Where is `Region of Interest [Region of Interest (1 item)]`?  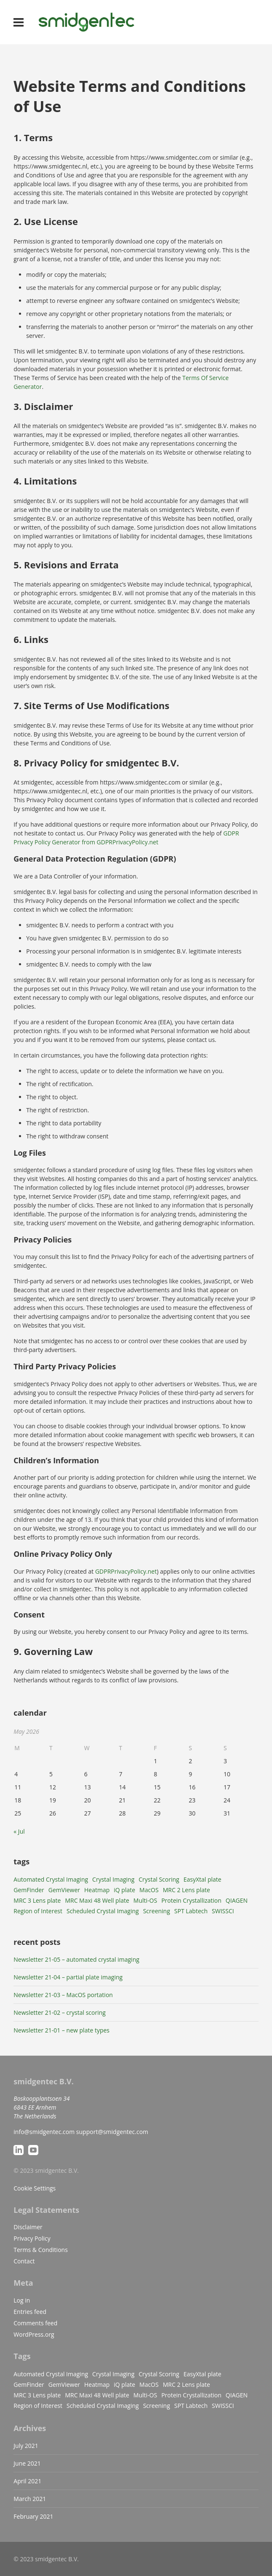
Region of Interest [Region of Interest (1 item)] is located at coordinates (37, 1911).